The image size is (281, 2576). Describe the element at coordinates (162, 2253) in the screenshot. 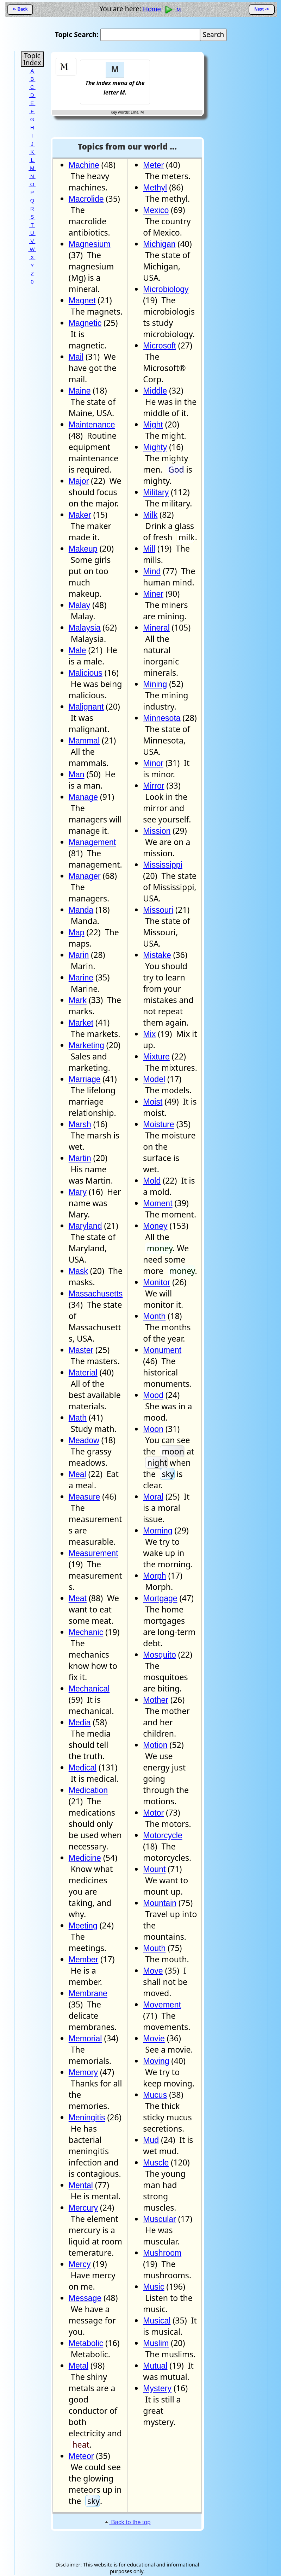

I see `Mushroom` at that location.